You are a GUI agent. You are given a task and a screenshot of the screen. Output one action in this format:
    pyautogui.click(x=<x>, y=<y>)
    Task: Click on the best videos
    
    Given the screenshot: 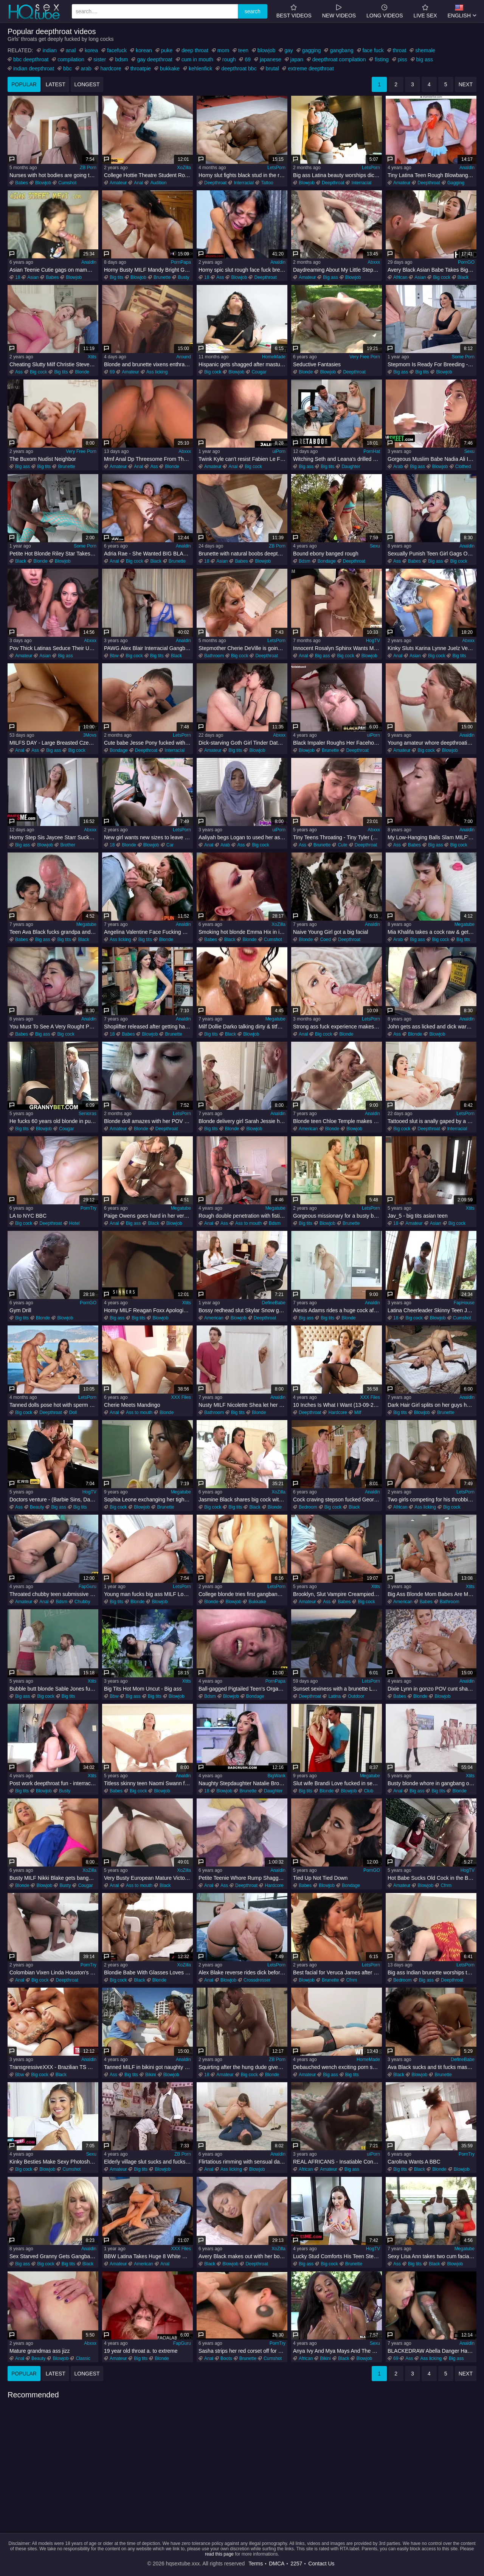 What is the action you would take?
    pyautogui.click(x=294, y=11)
    